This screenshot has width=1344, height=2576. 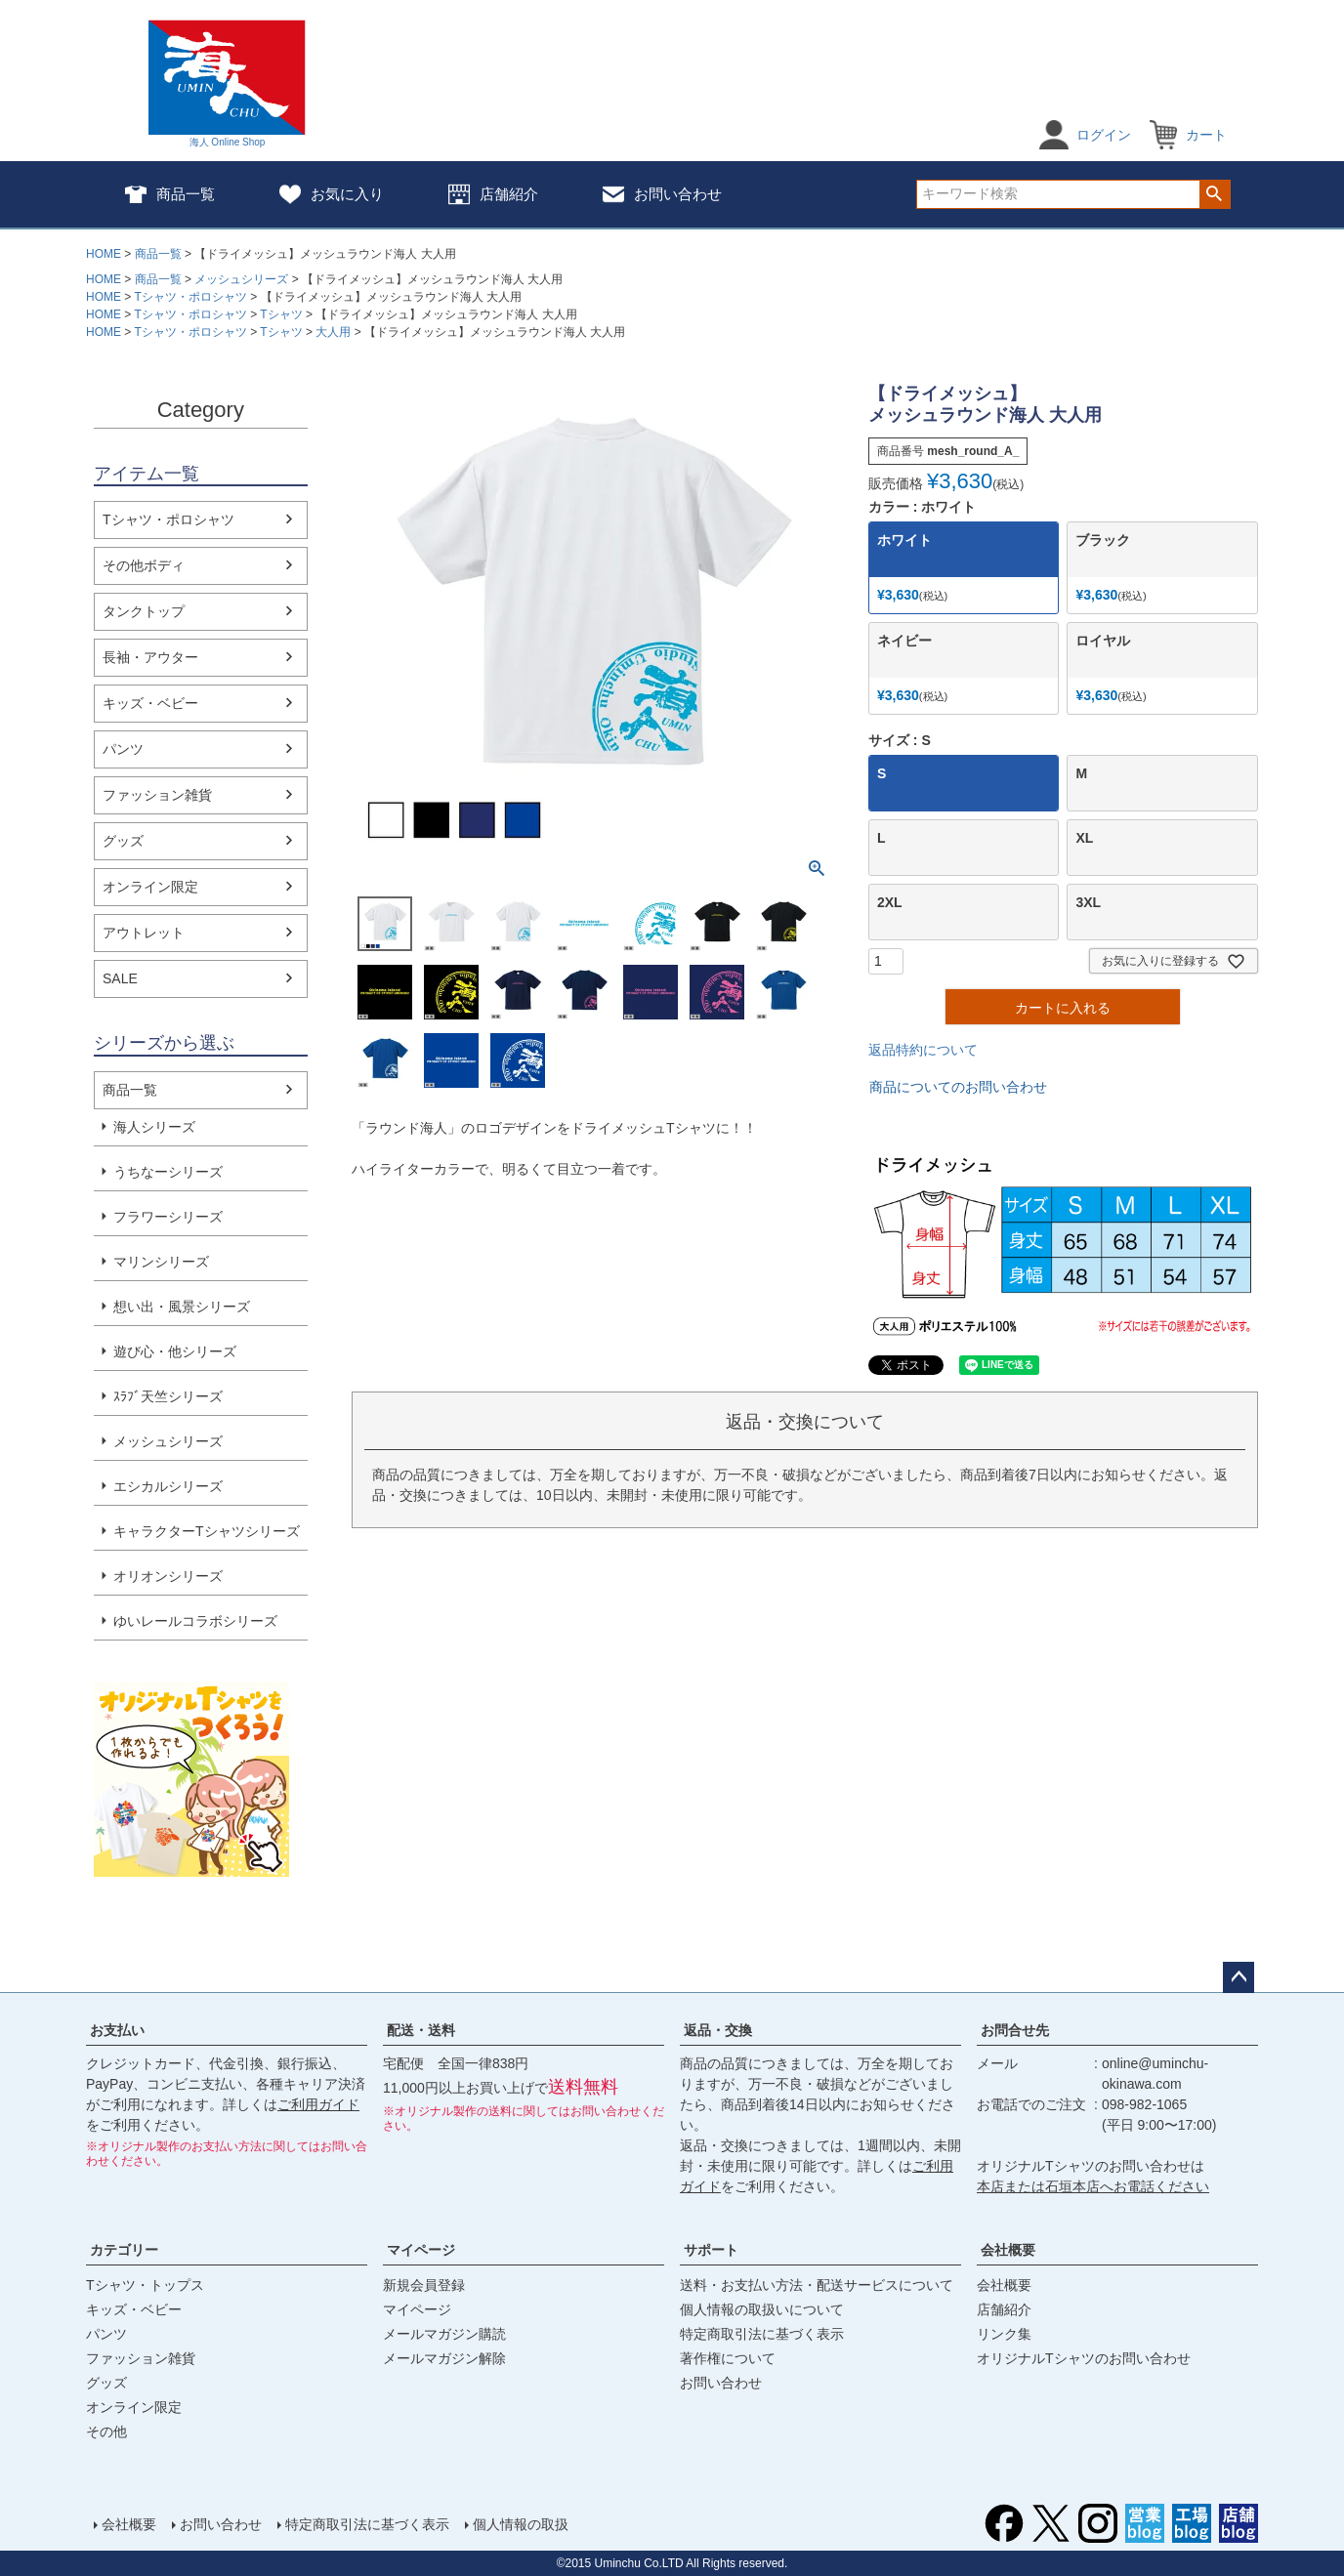 What do you see at coordinates (333, 332) in the screenshot?
I see `大人用` at bounding box center [333, 332].